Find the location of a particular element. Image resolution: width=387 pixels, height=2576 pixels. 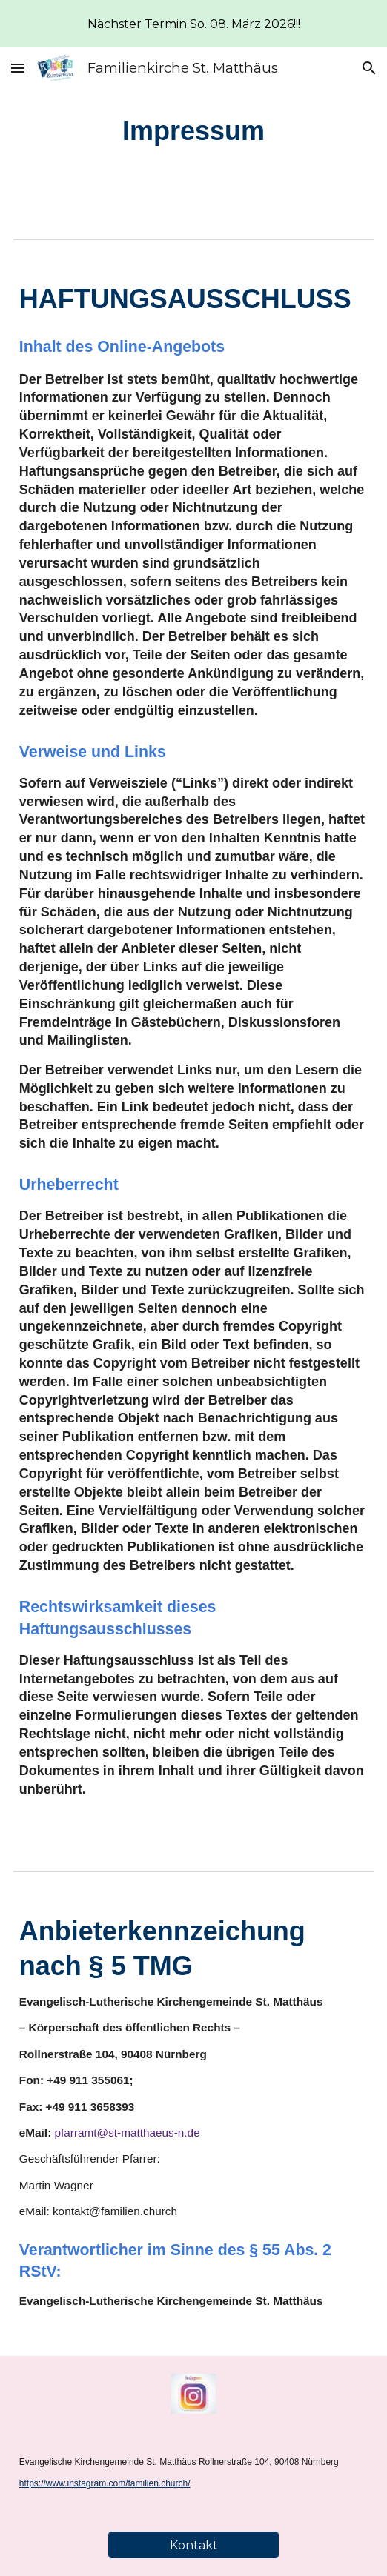

[Kontakt] is located at coordinates (193, 2545).